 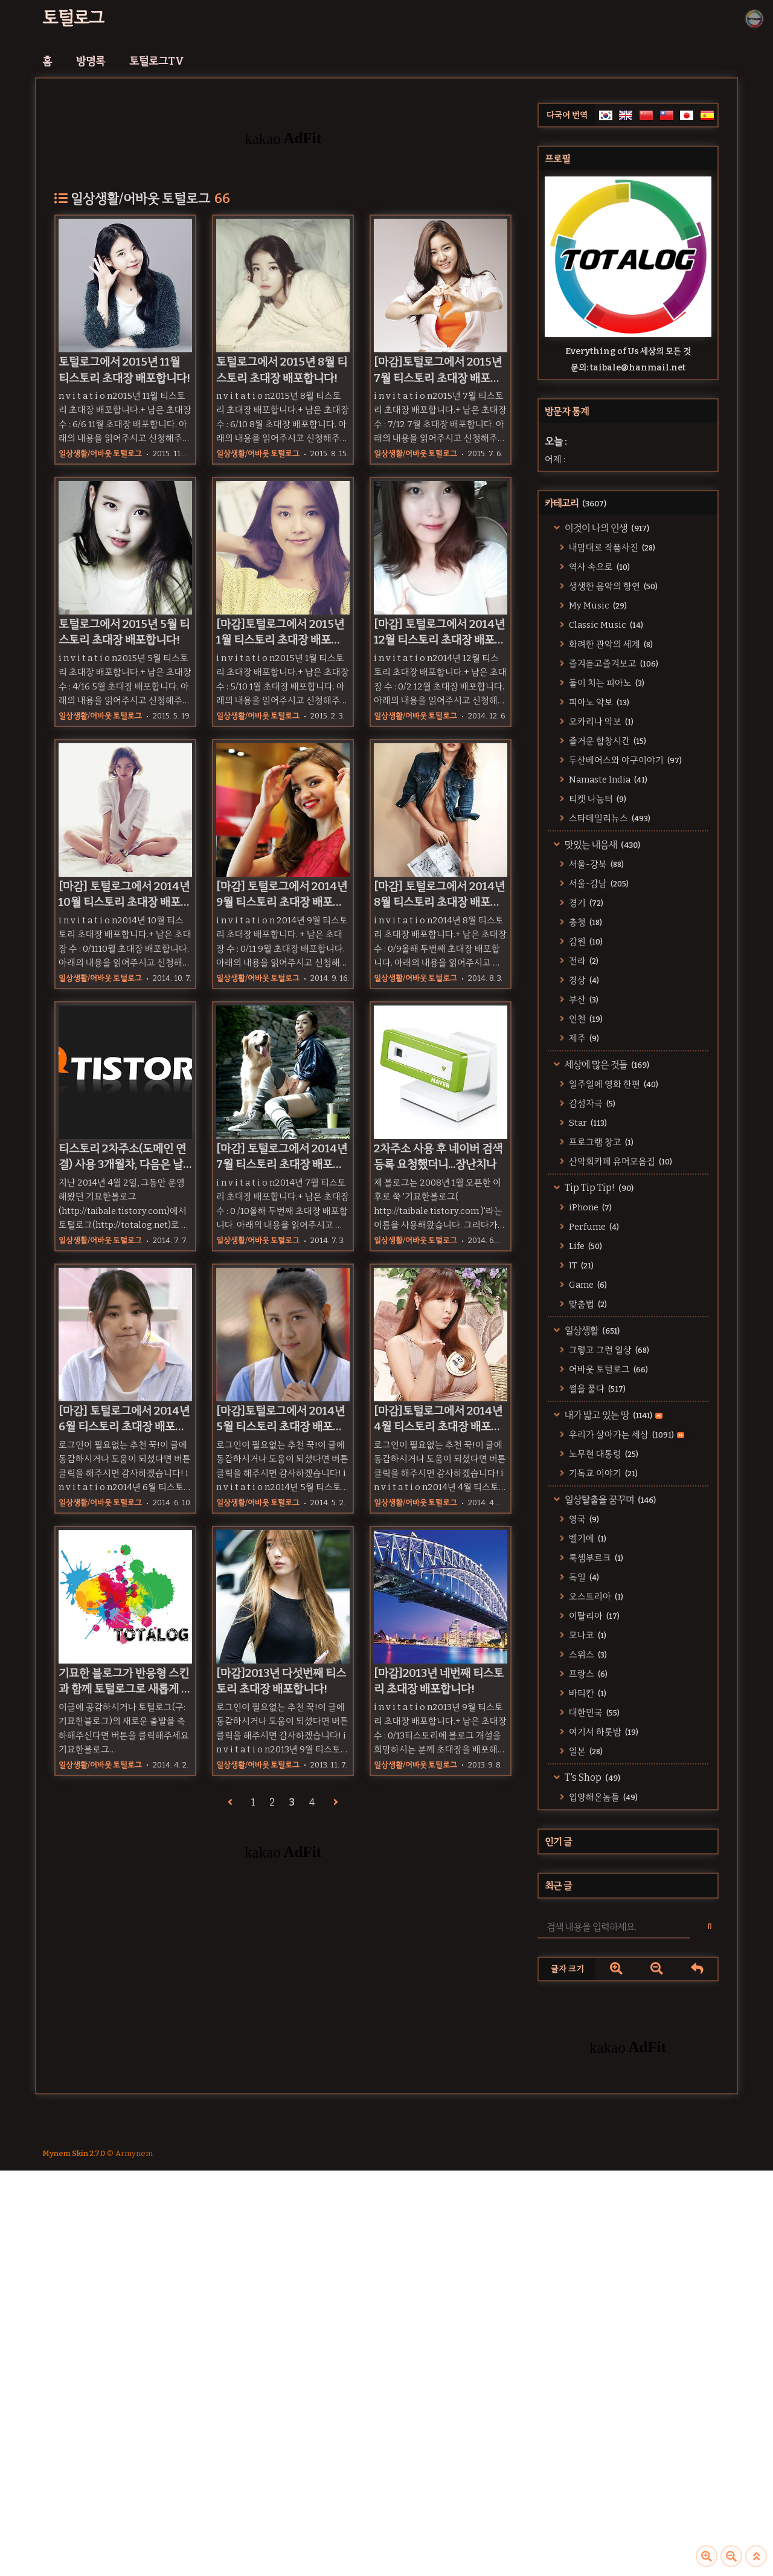 I want to click on 맞춤법, so click(x=587, y=1304).